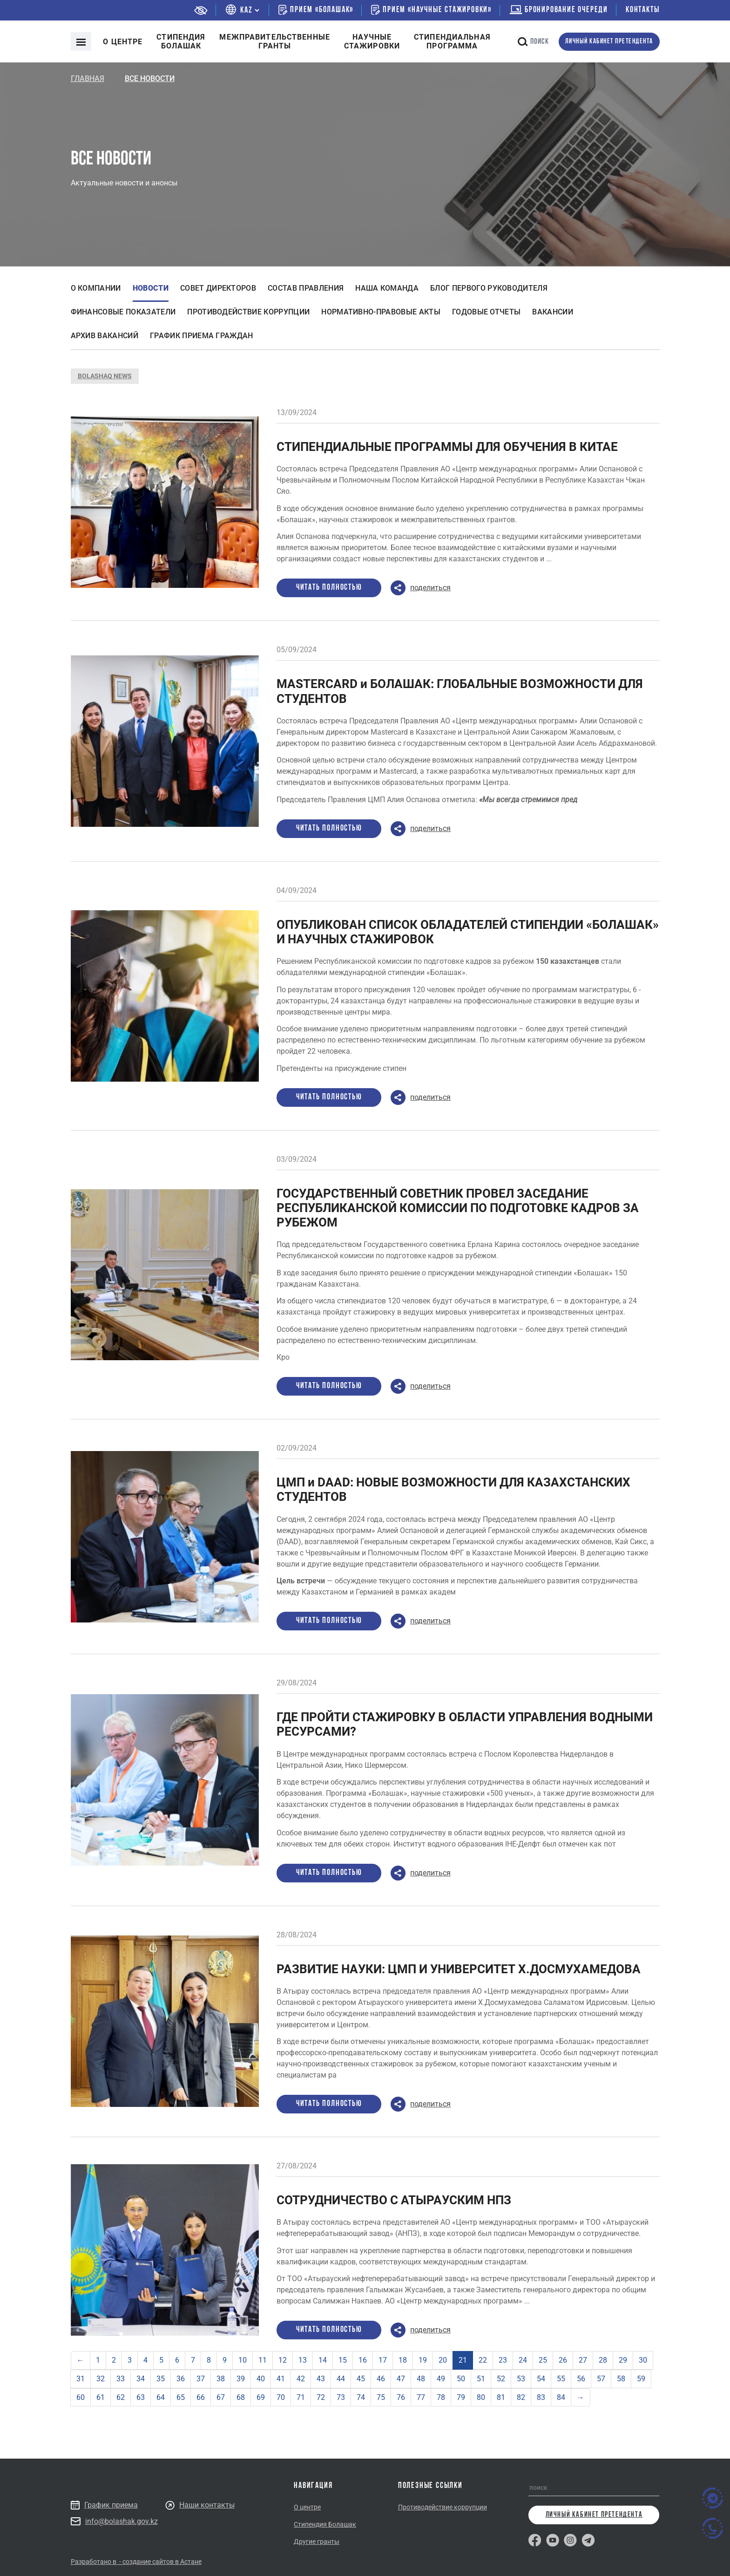 The width and height of the screenshot is (730, 2576). Describe the element at coordinates (431, 10) in the screenshot. I see `Прием «Научные стажировки»` at that location.